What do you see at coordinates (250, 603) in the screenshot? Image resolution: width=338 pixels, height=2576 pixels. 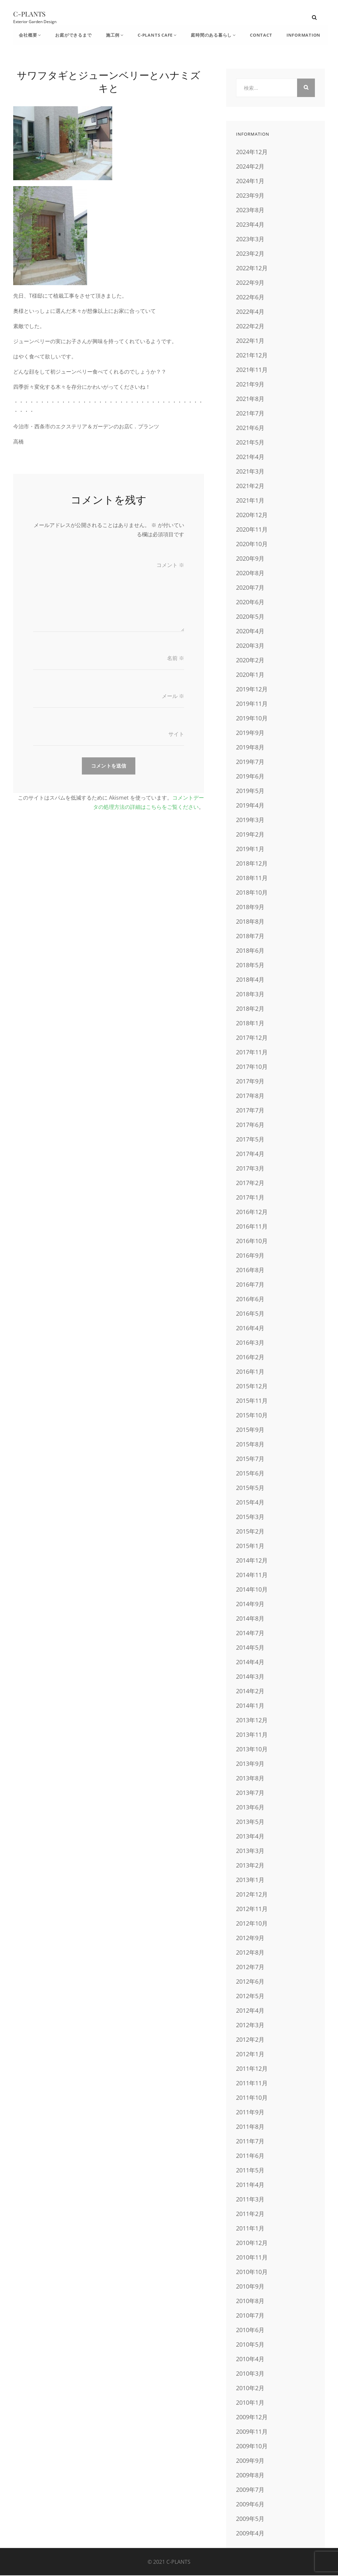 I see `2020年6月` at bounding box center [250, 603].